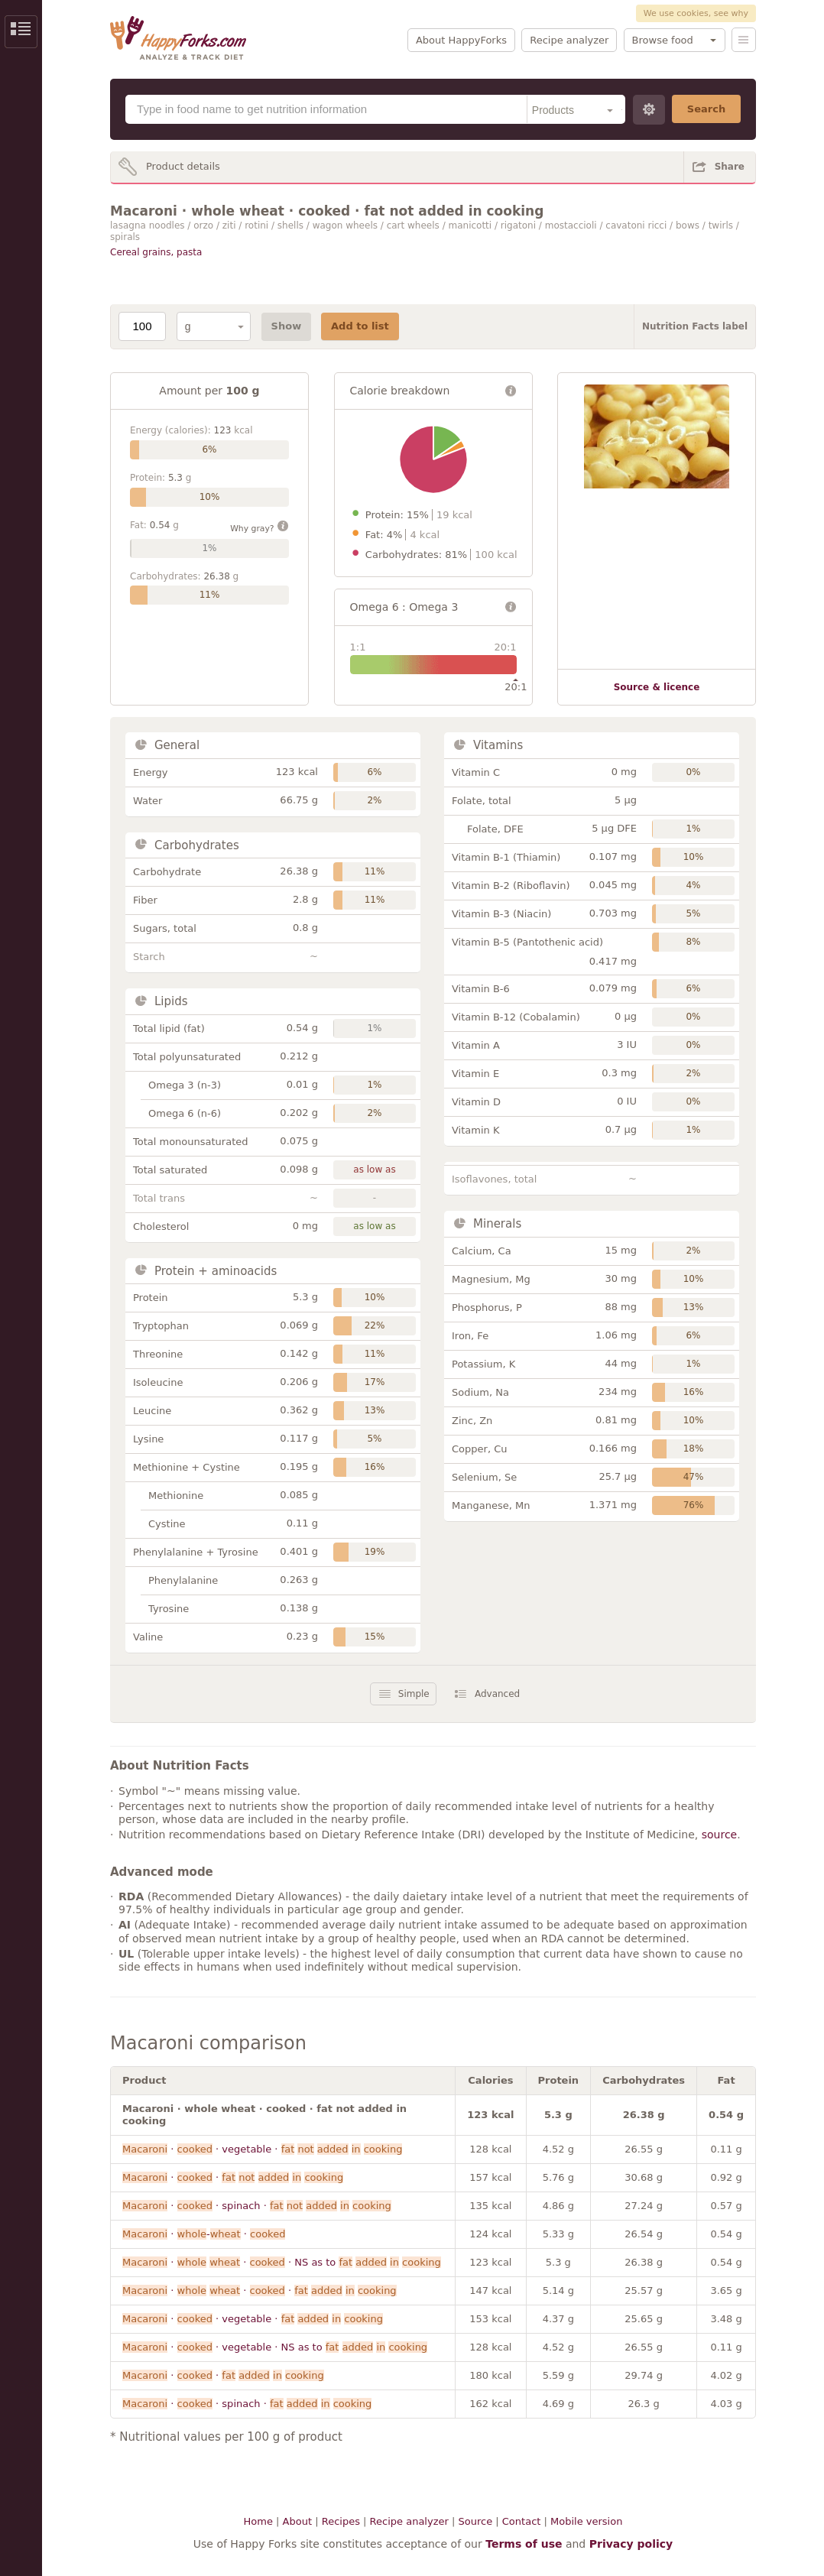 This screenshot has height=2576, width=824. I want to click on Browse food, so click(662, 40).